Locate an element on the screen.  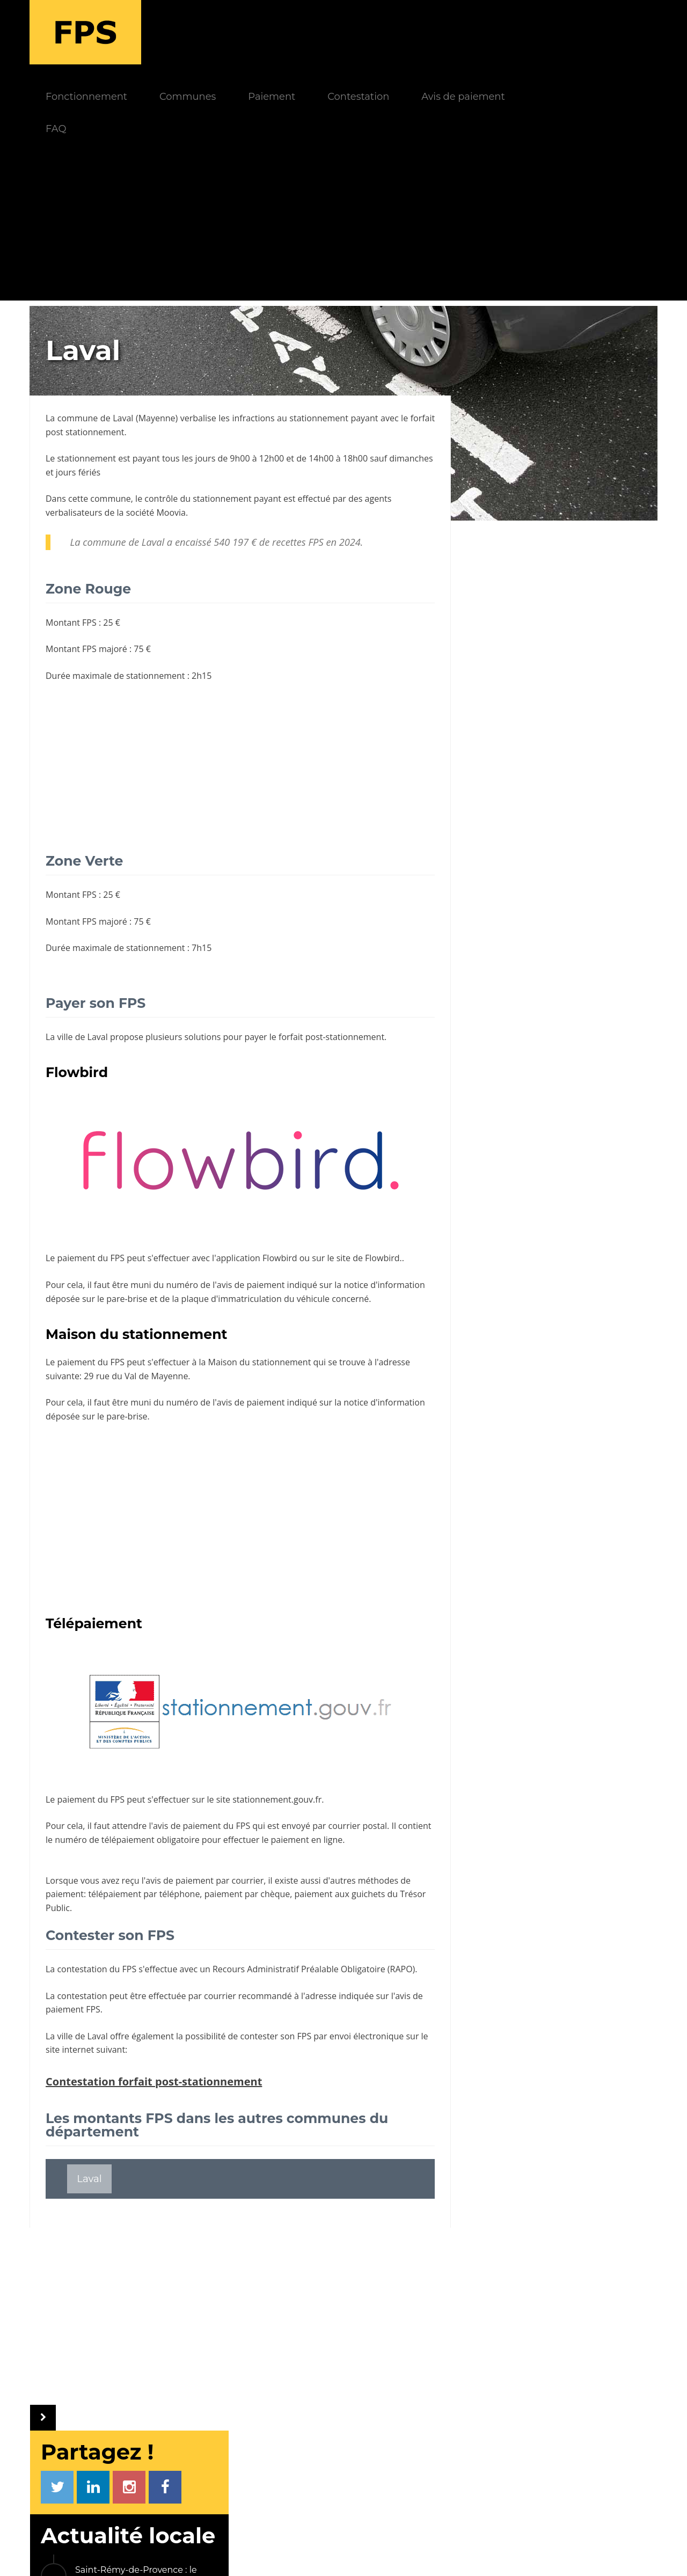
Saint-Rémy-de-Provence : le stationnement se transforme à l’approche de la saison estivale is located at coordinates (571, 436).